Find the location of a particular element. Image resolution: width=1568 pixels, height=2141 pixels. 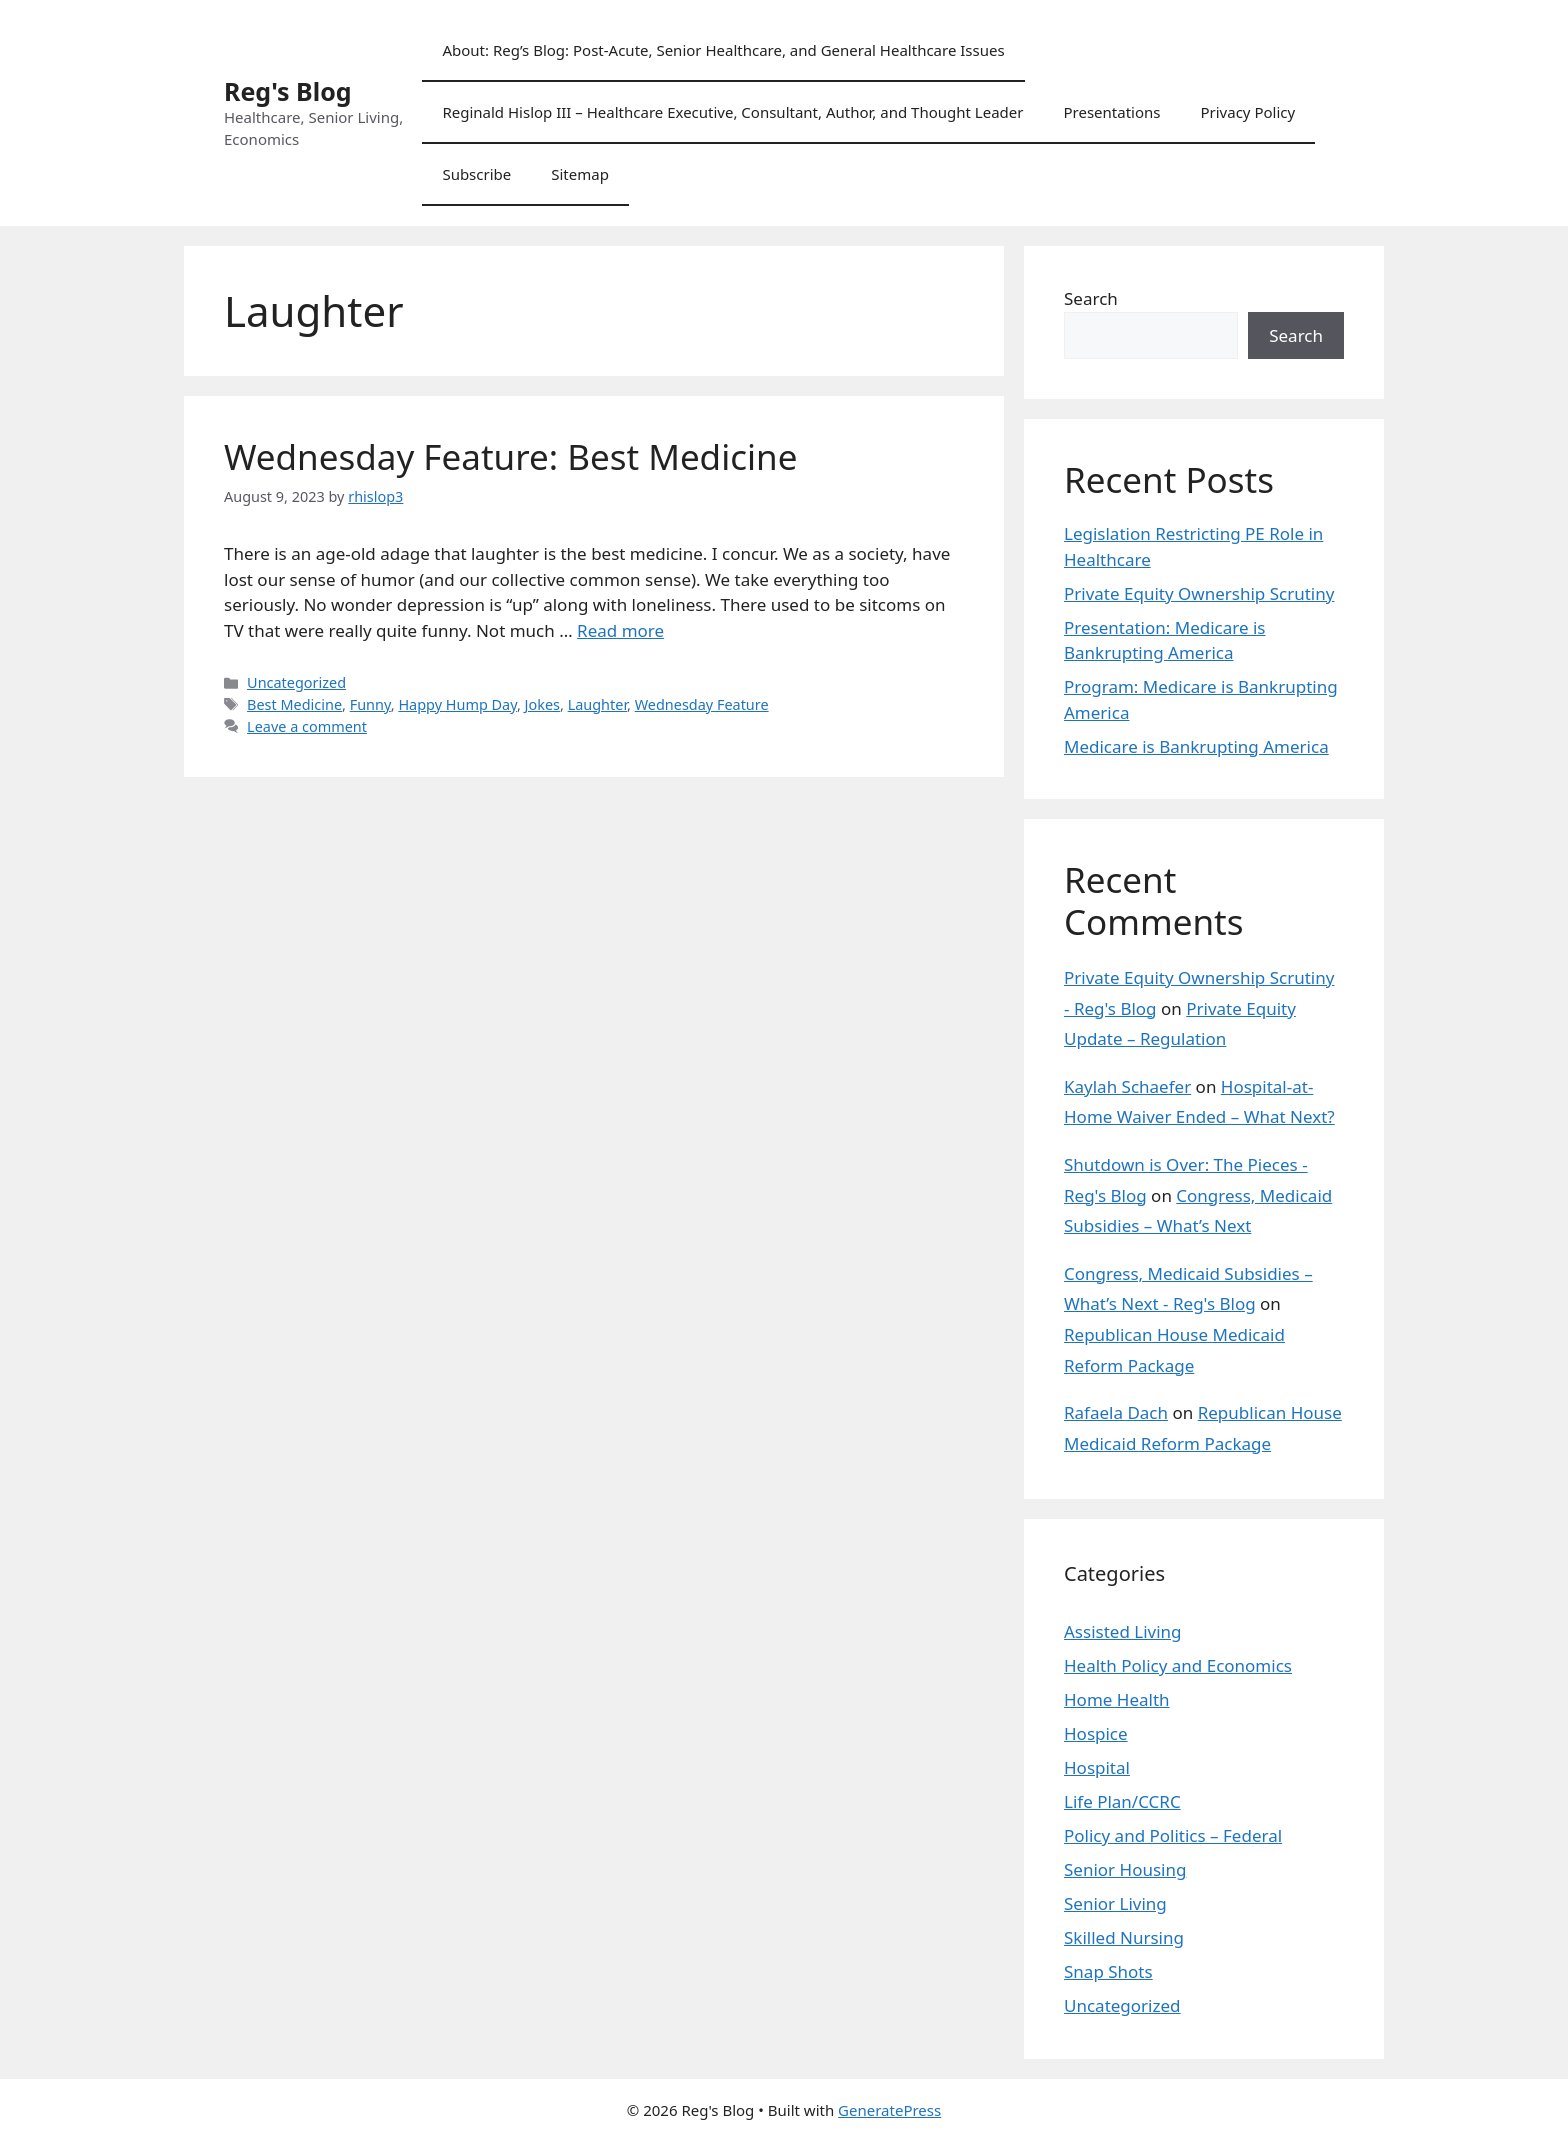

Home Health is located at coordinates (1117, 1699).